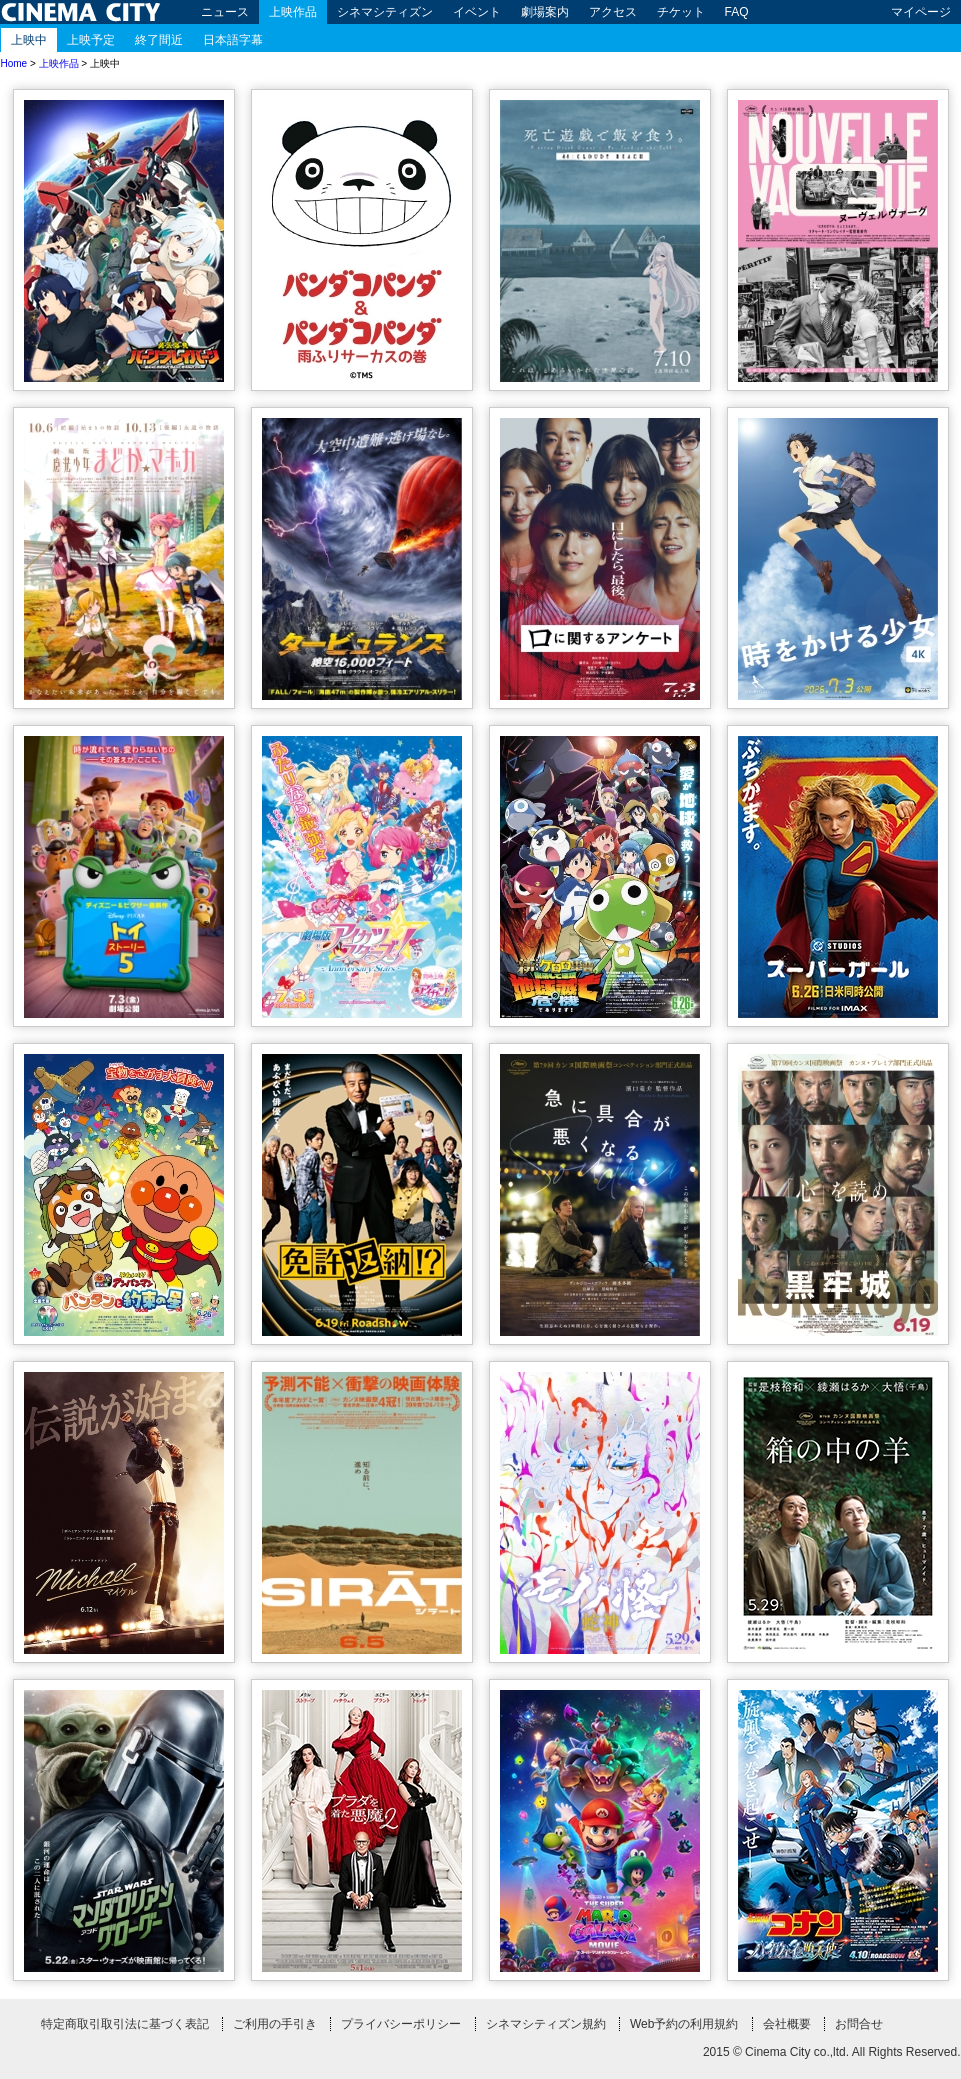 The width and height of the screenshot is (961, 2079). What do you see at coordinates (546, 2024) in the screenshot?
I see `シネマシティズン規約` at bounding box center [546, 2024].